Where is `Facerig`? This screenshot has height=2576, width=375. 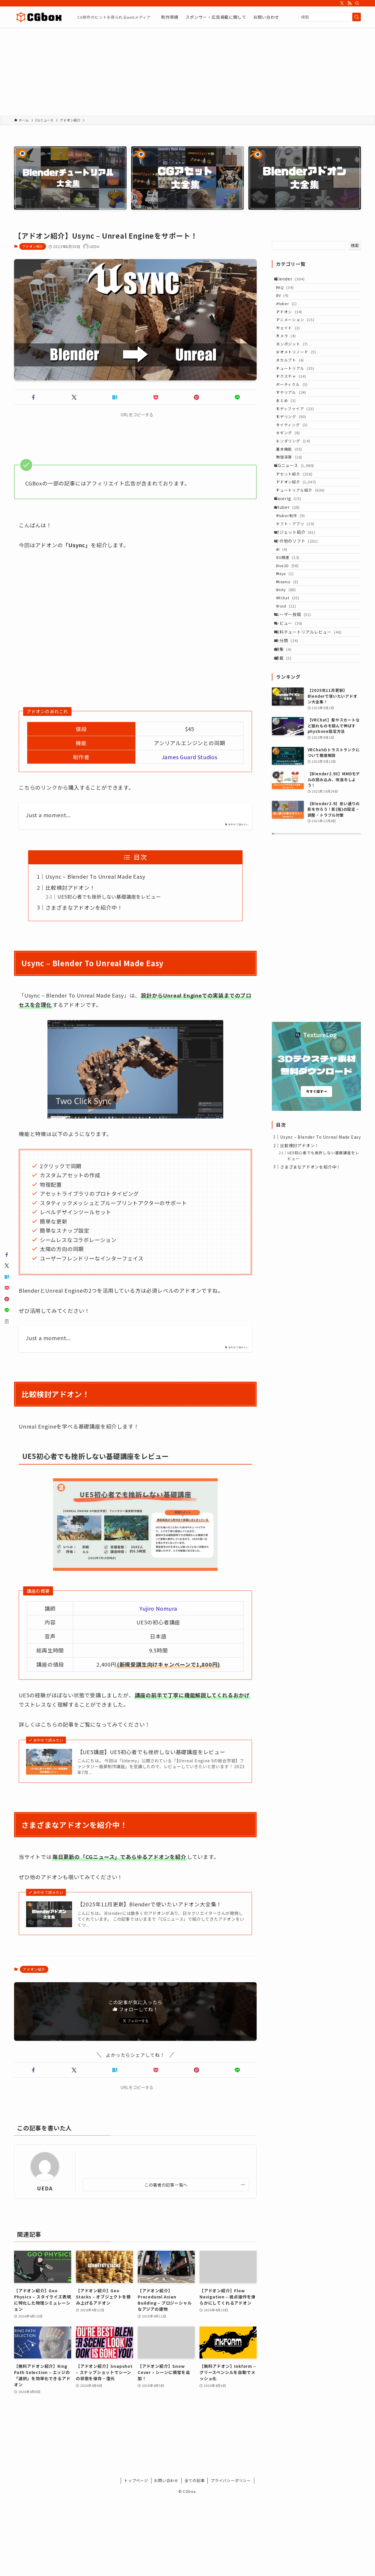
Facerig is located at coordinates (292, 583).